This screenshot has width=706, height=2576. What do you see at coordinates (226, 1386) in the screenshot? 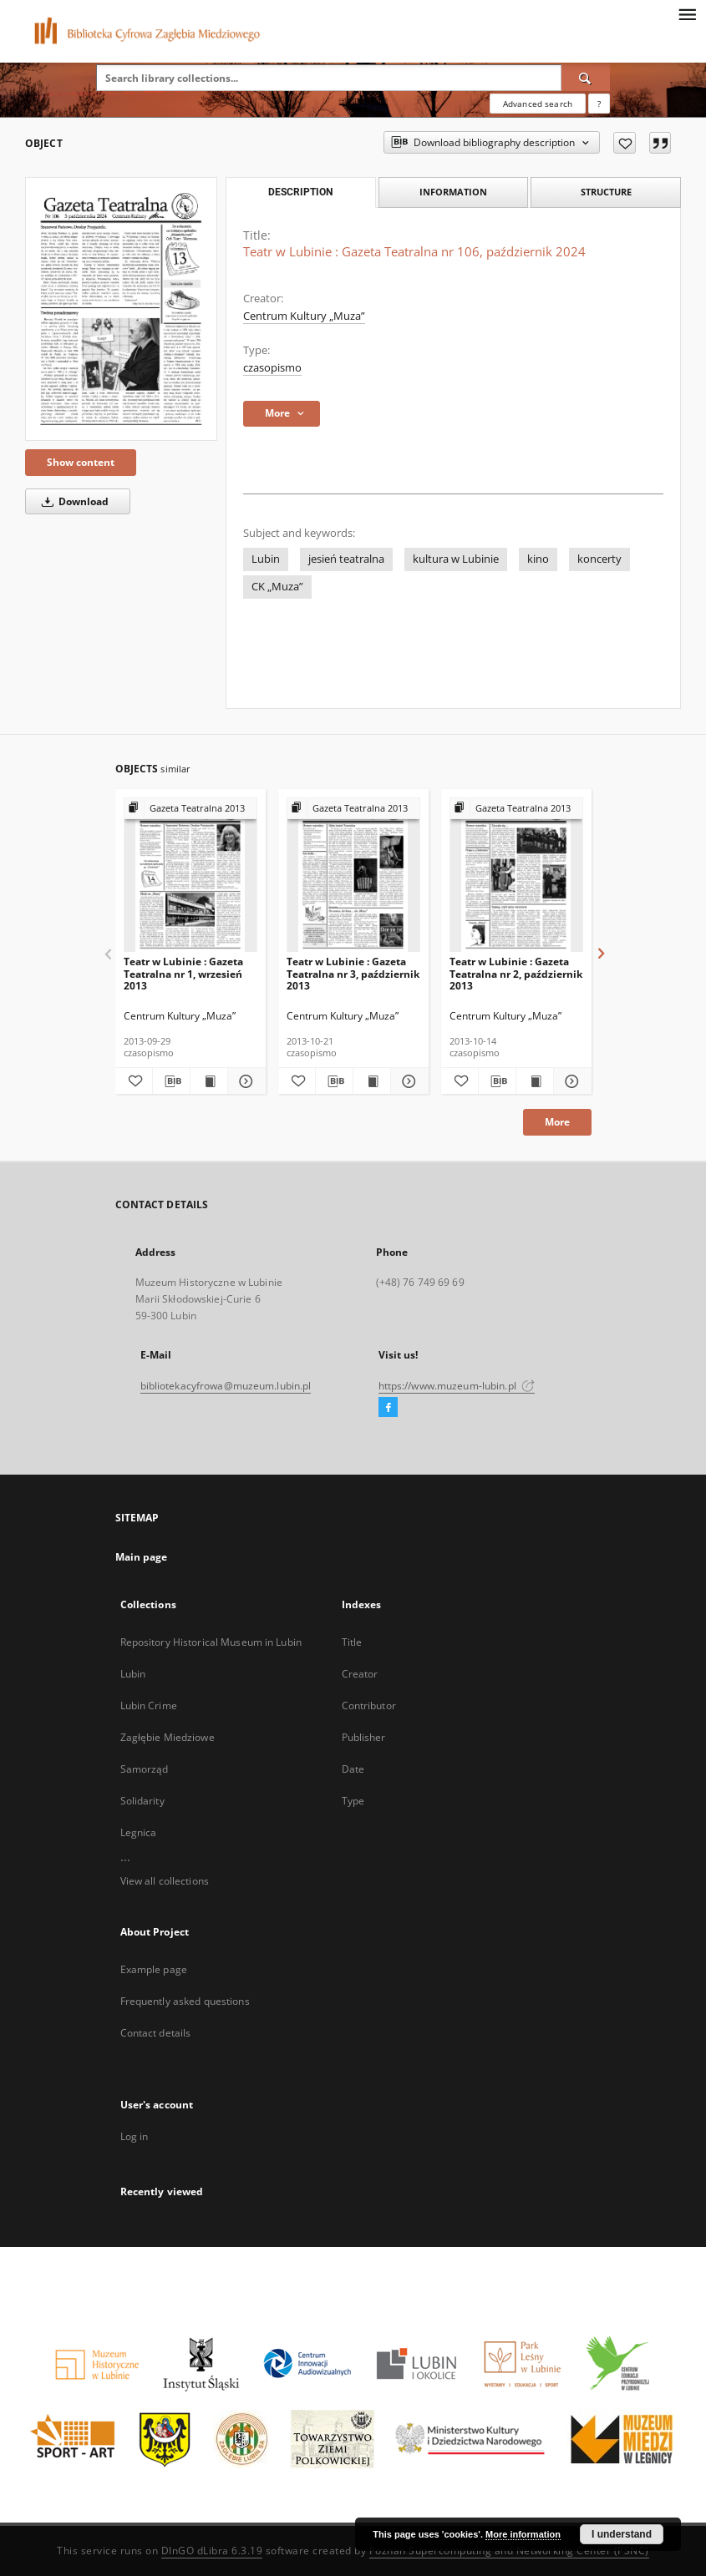
I see `bibliotekacyfrowa@muzeum.lubin.pl` at bounding box center [226, 1386].